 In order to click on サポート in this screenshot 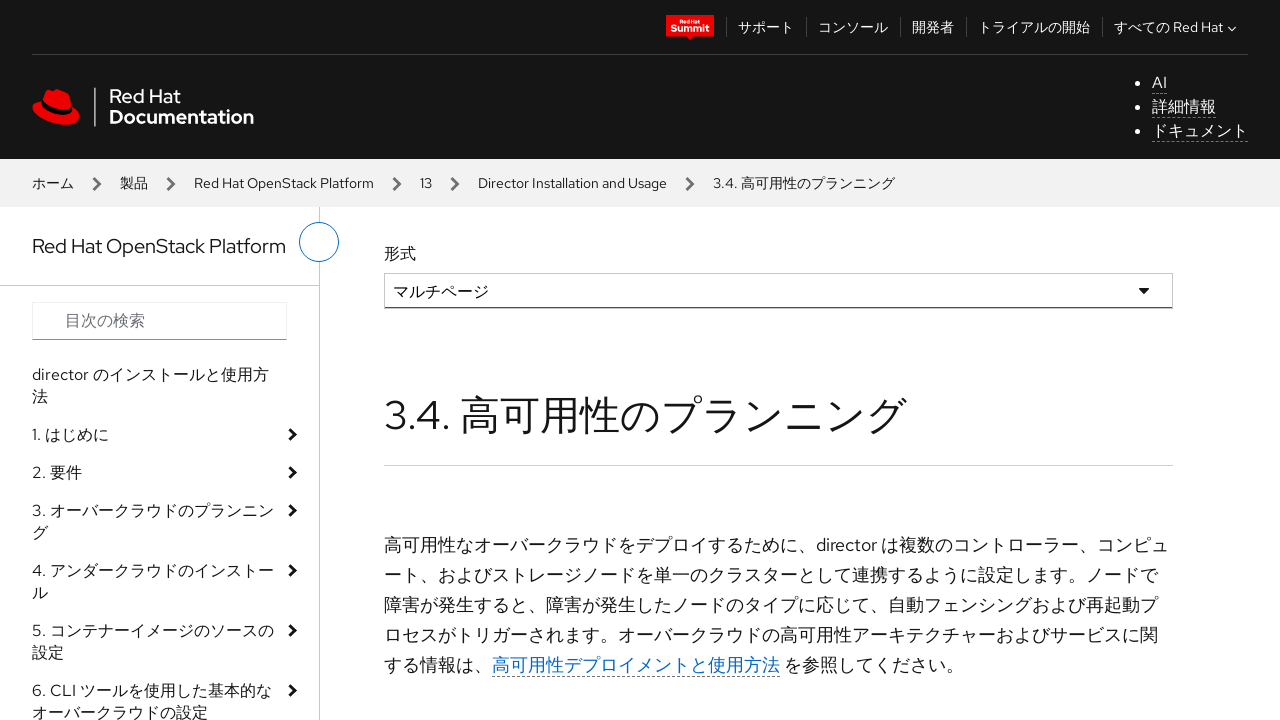, I will do `click(766, 27)`.